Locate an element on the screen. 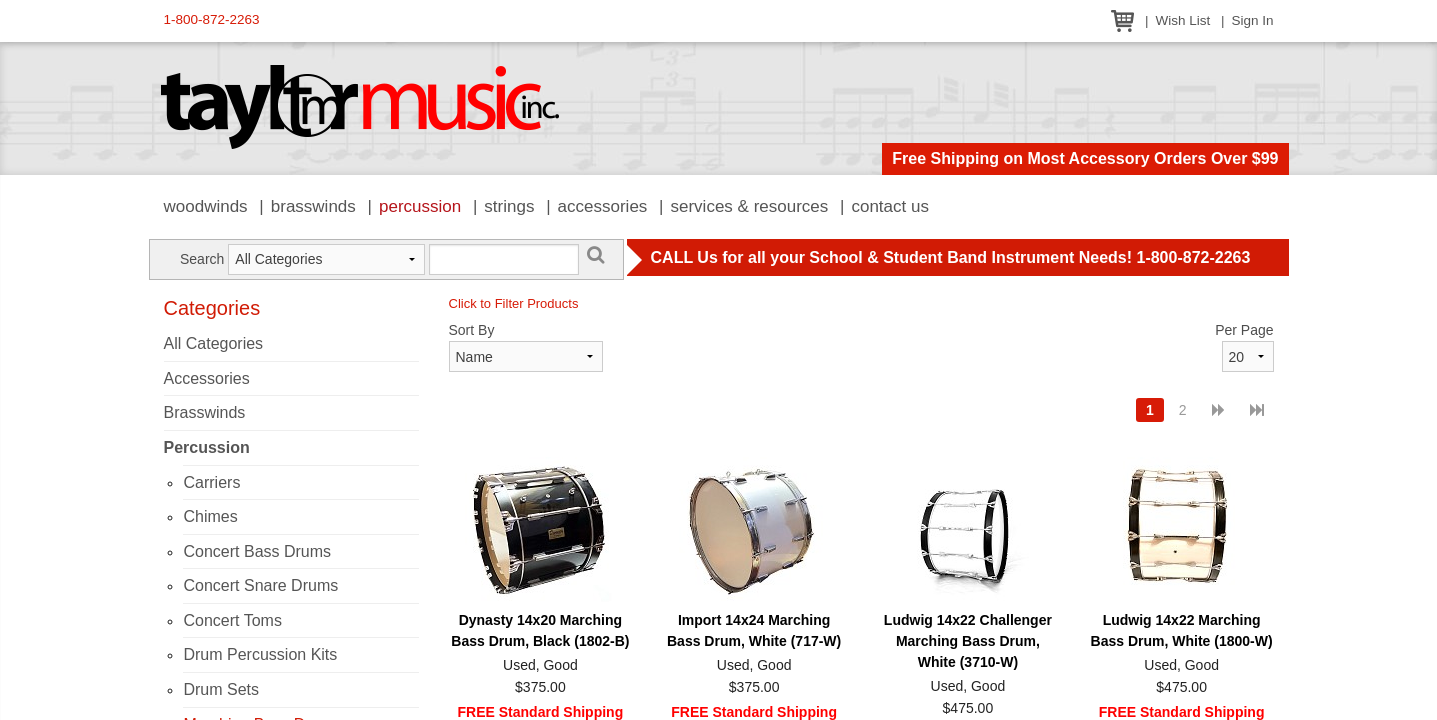 Image resolution: width=1437 pixels, height=720 pixels. All Categories is located at coordinates (214, 343).